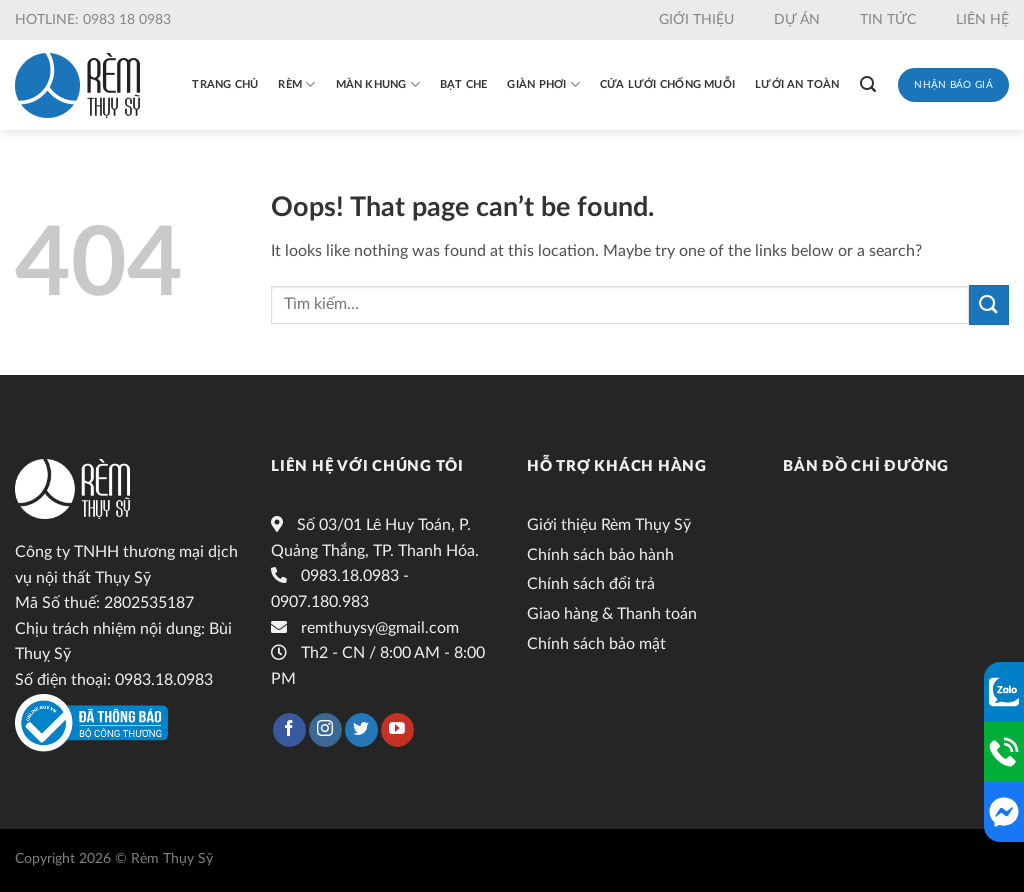 The width and height of the screenshot is (1024, 892). Describe the element at coordinates (378, 84) in the screenshot. I see `Màn khung` at that location.